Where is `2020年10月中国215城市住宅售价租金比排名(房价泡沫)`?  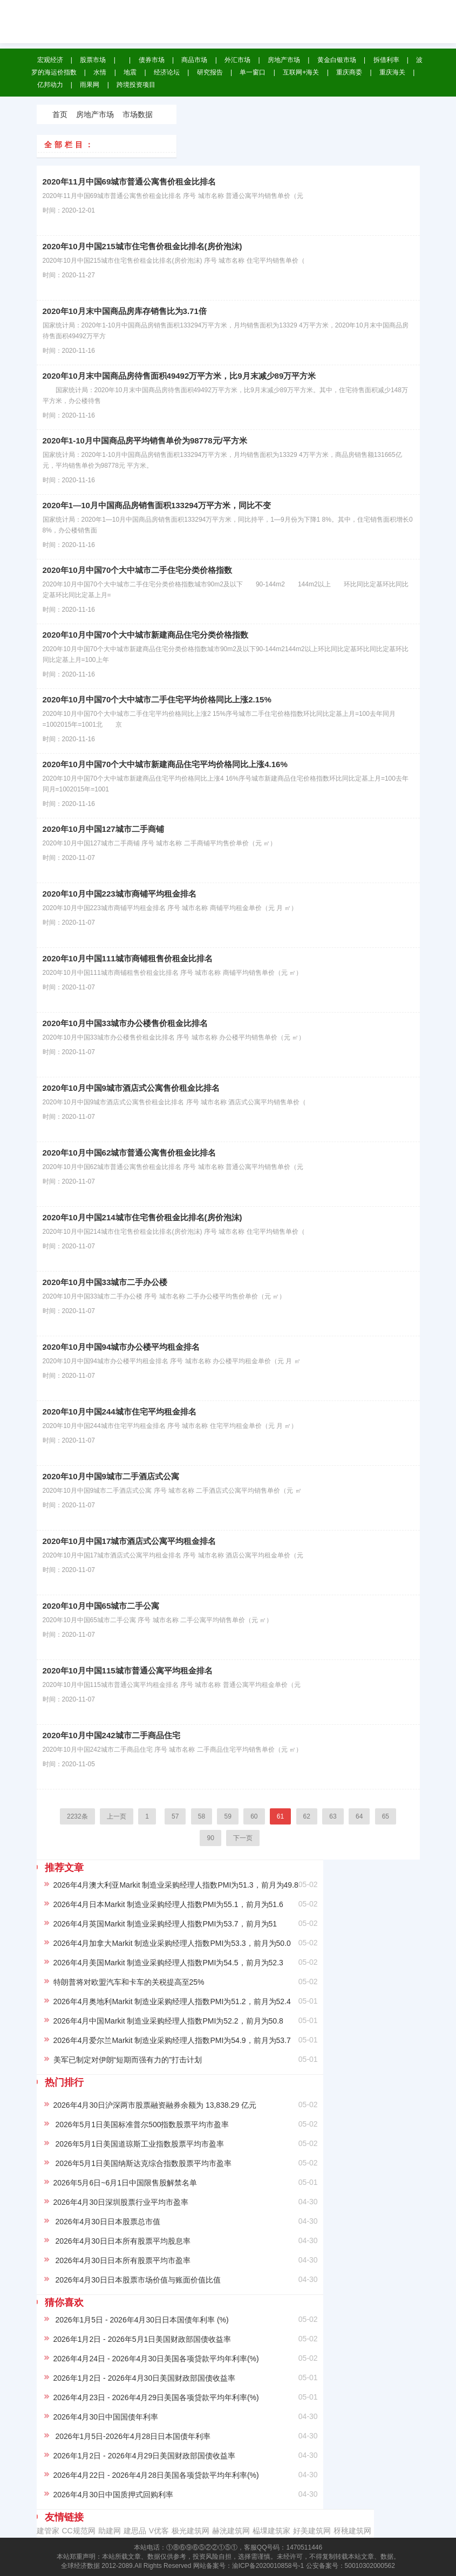
2020年10月中国215城市住宅售价租金比排名(房价泡沫) is located at coordinates (142, 246).